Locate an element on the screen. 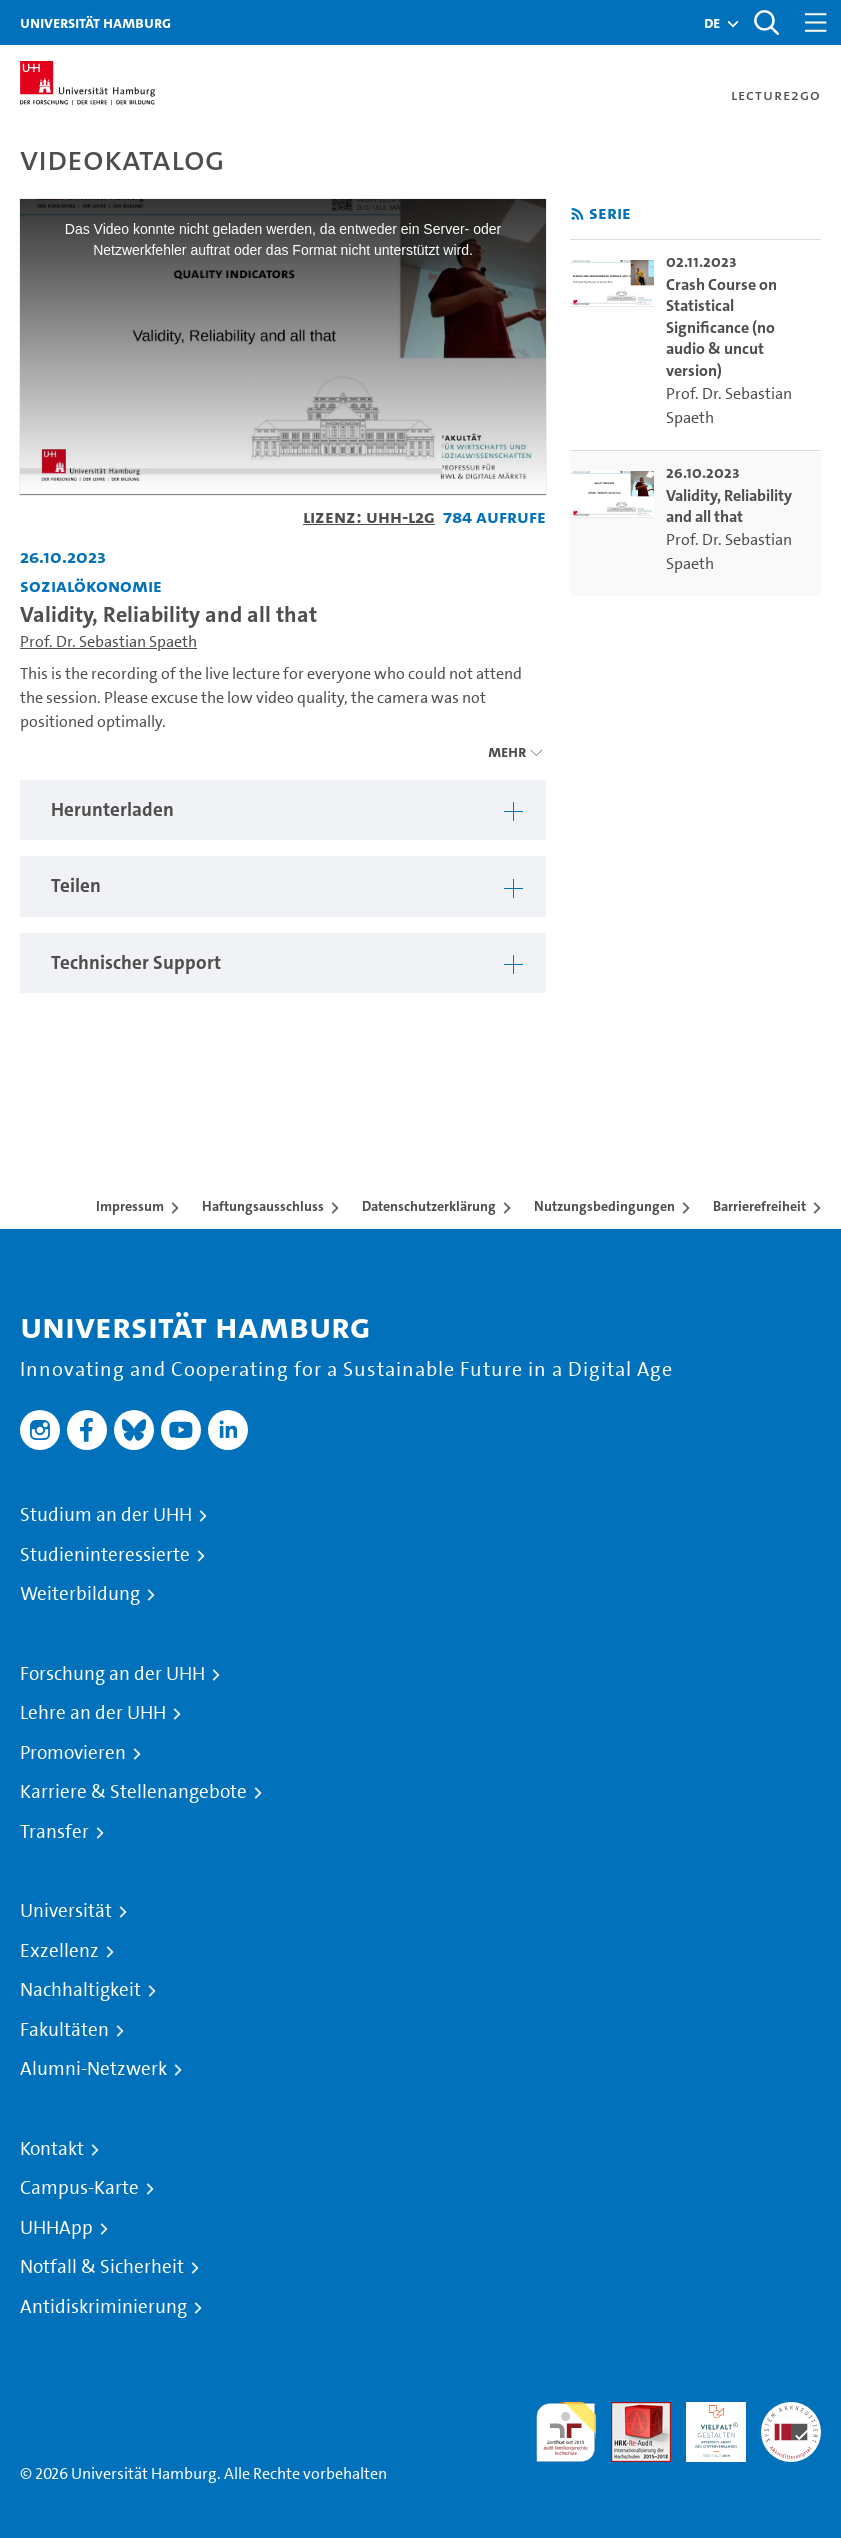  Lehre an der UHH is located at coordinates (93, 1713).